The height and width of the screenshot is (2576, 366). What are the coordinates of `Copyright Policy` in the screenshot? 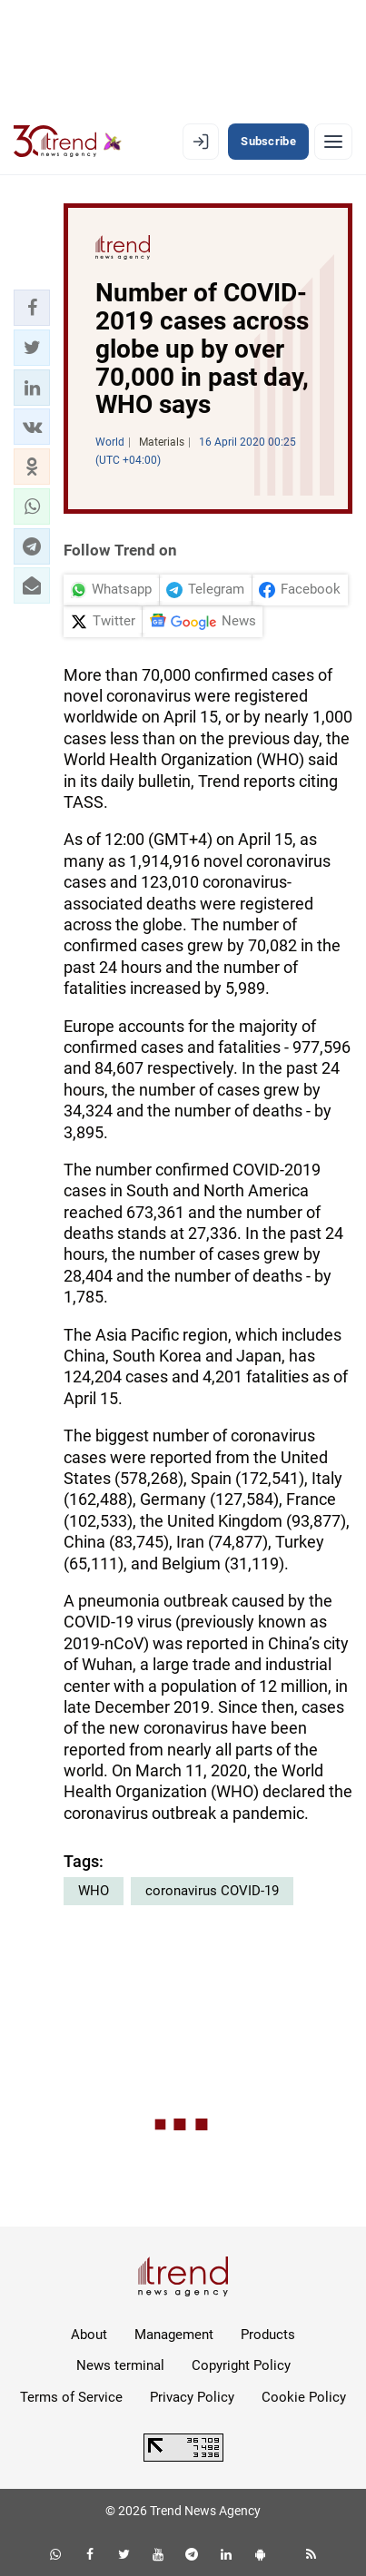 It's located at (241, 2365).